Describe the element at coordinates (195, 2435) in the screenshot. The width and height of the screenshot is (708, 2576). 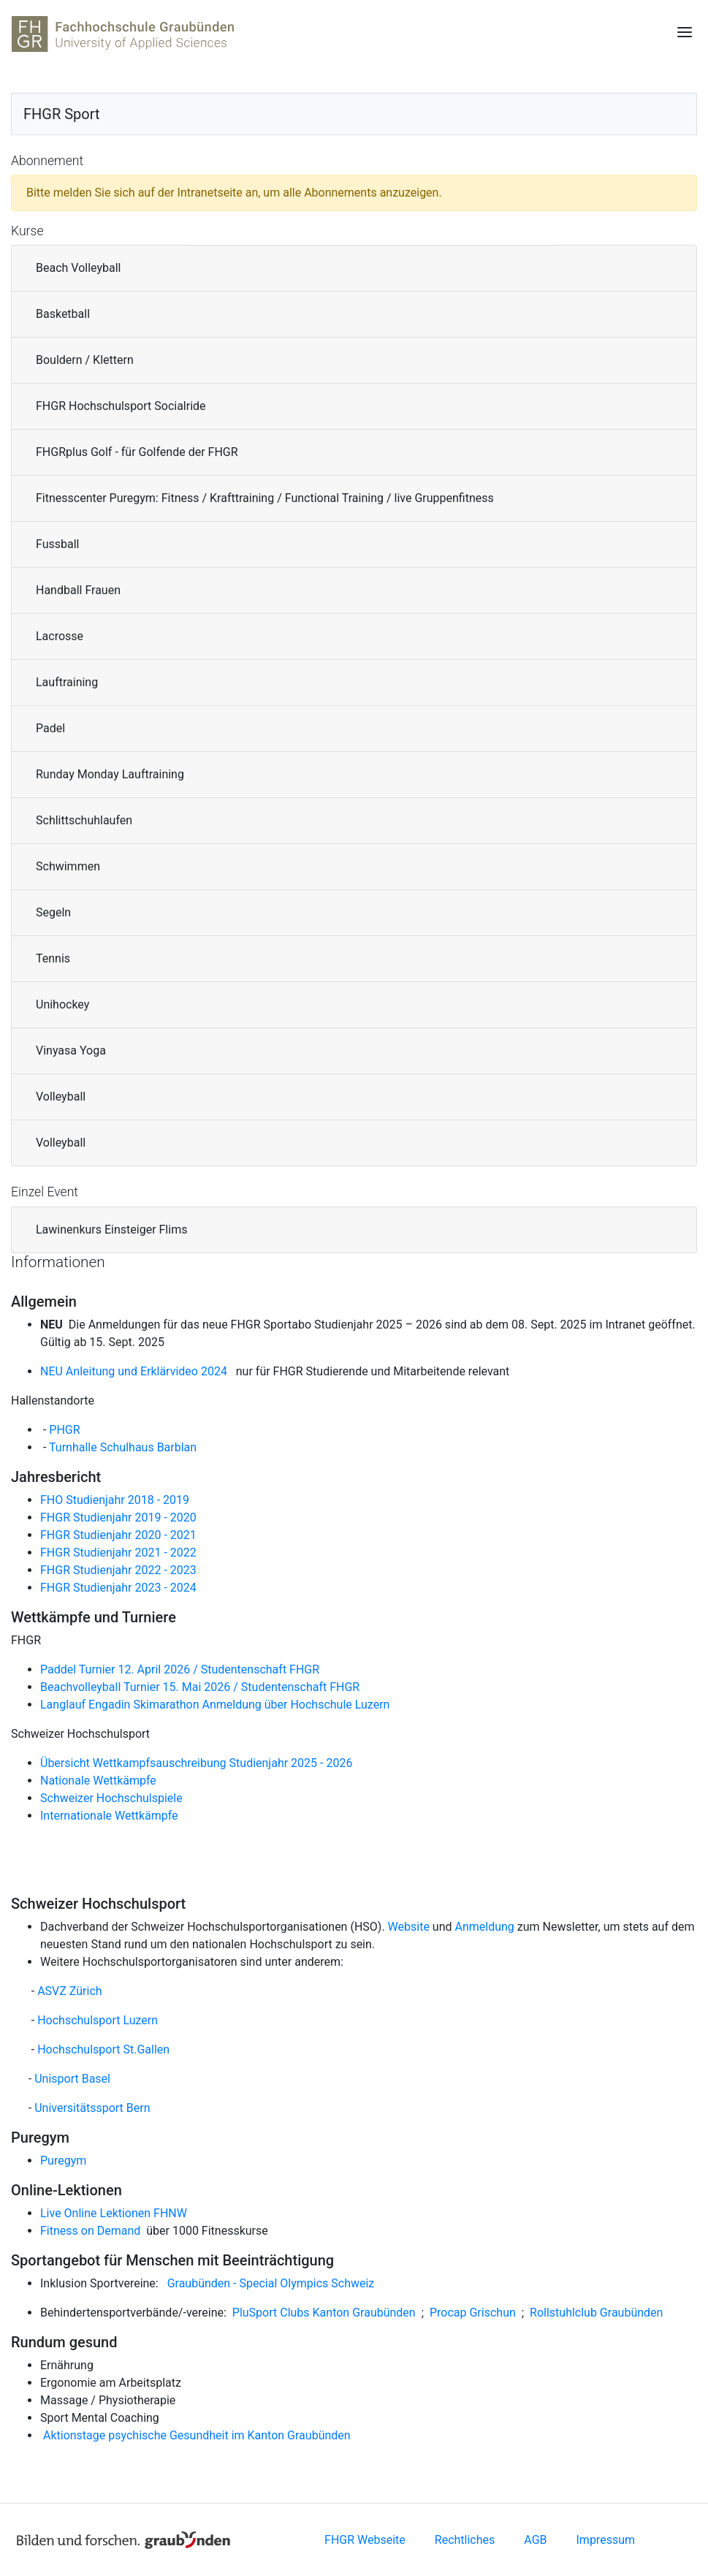
I see `Aktionstage psychische Gesundheit im Kanton Graubünden` at that location.